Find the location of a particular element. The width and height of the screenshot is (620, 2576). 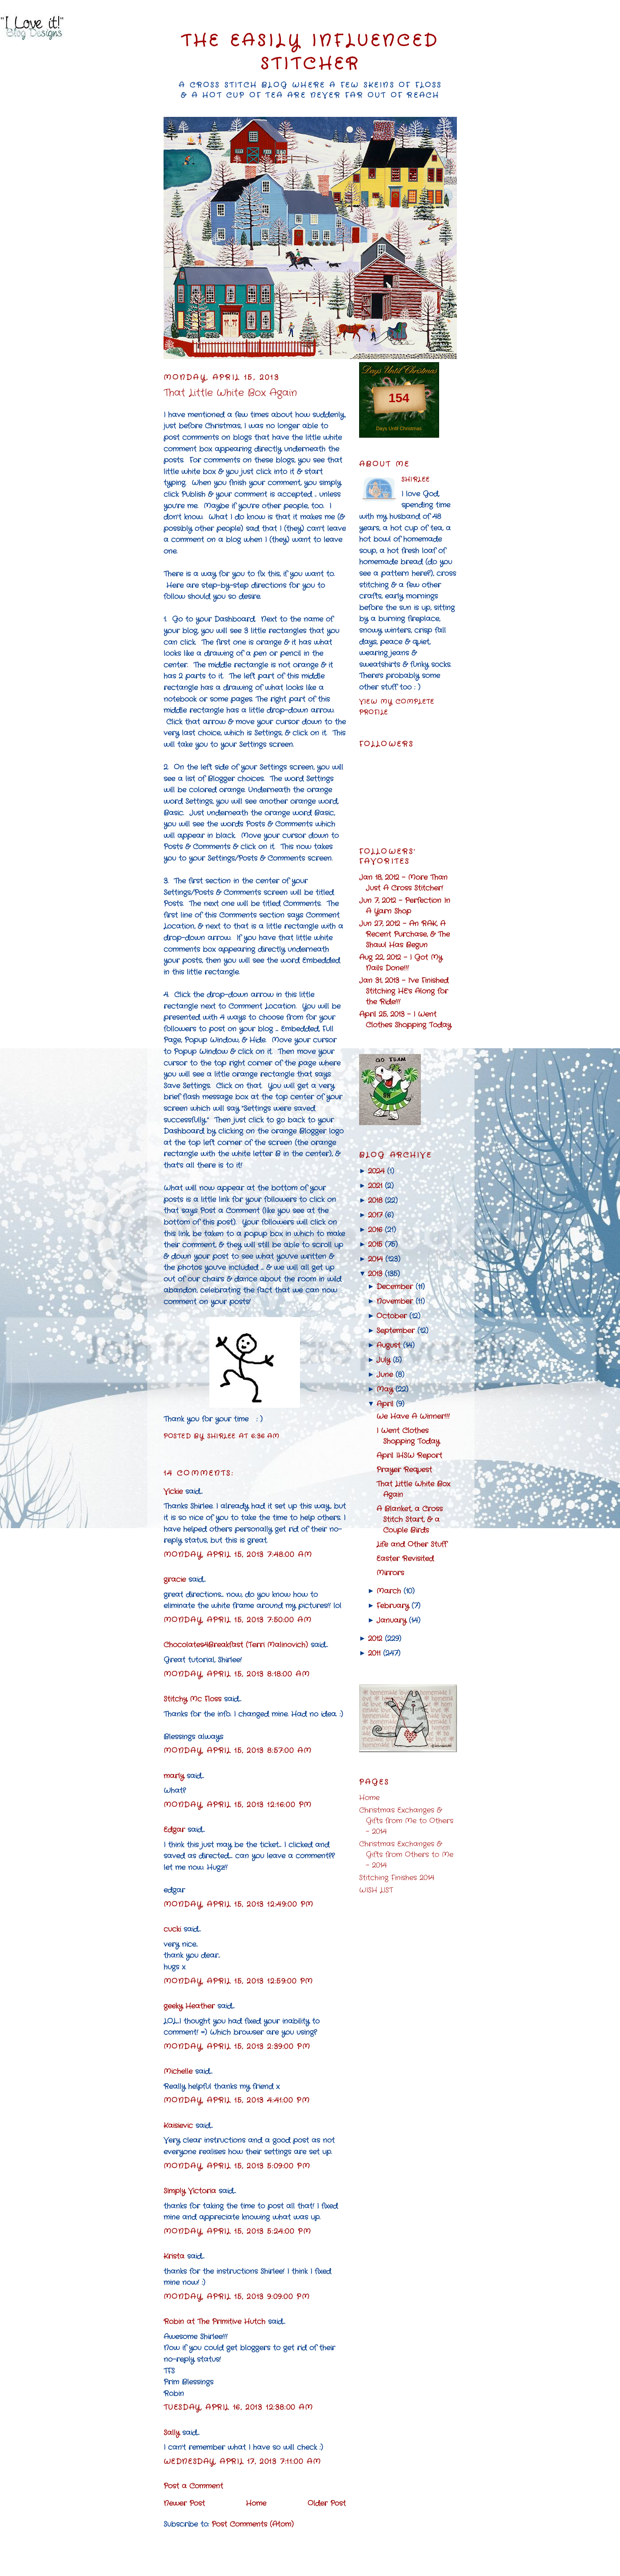

2024 is located at coordinates (376, 1171).